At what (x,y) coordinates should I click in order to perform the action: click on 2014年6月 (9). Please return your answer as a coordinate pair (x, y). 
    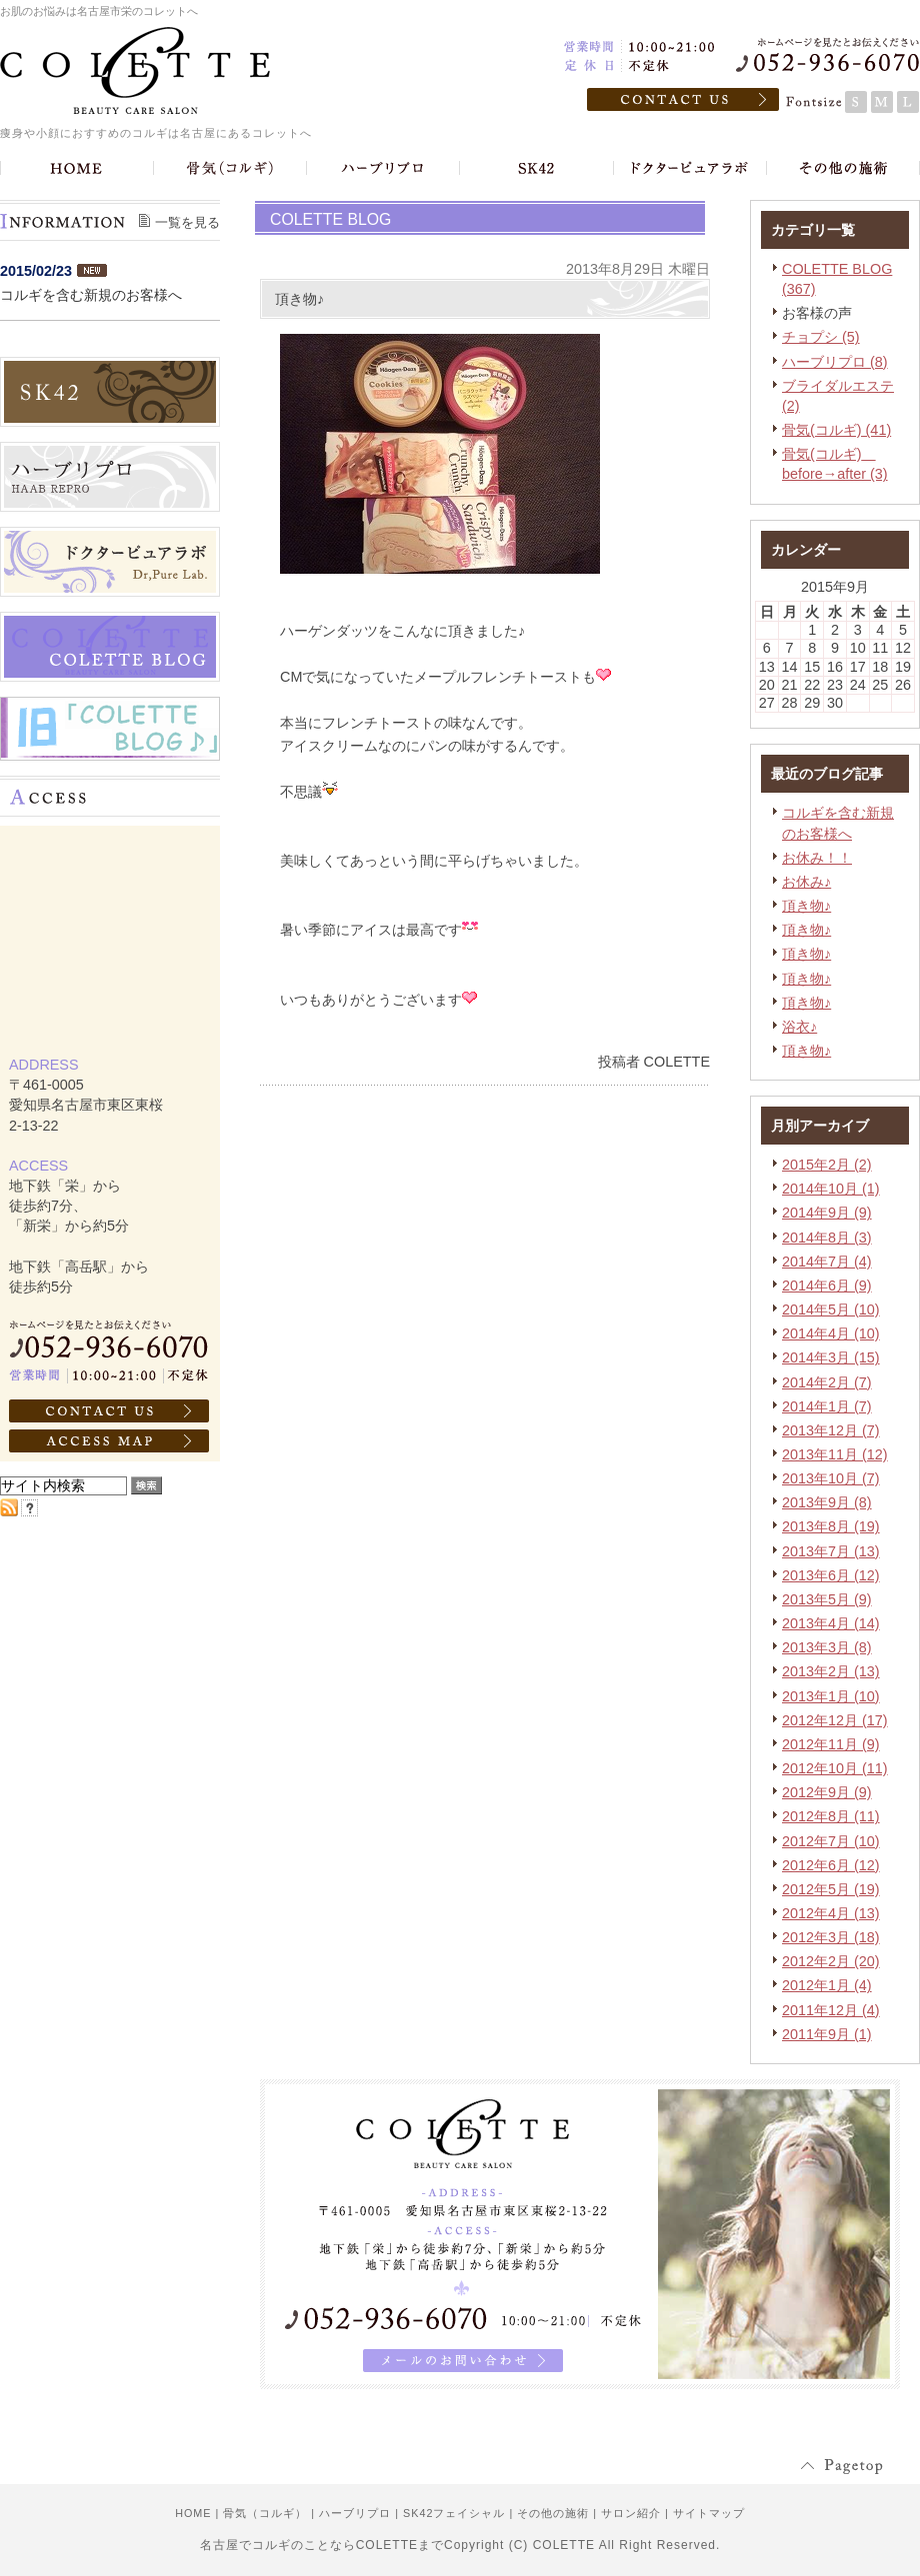
    Looking at the image, I should click on (827, 1285).